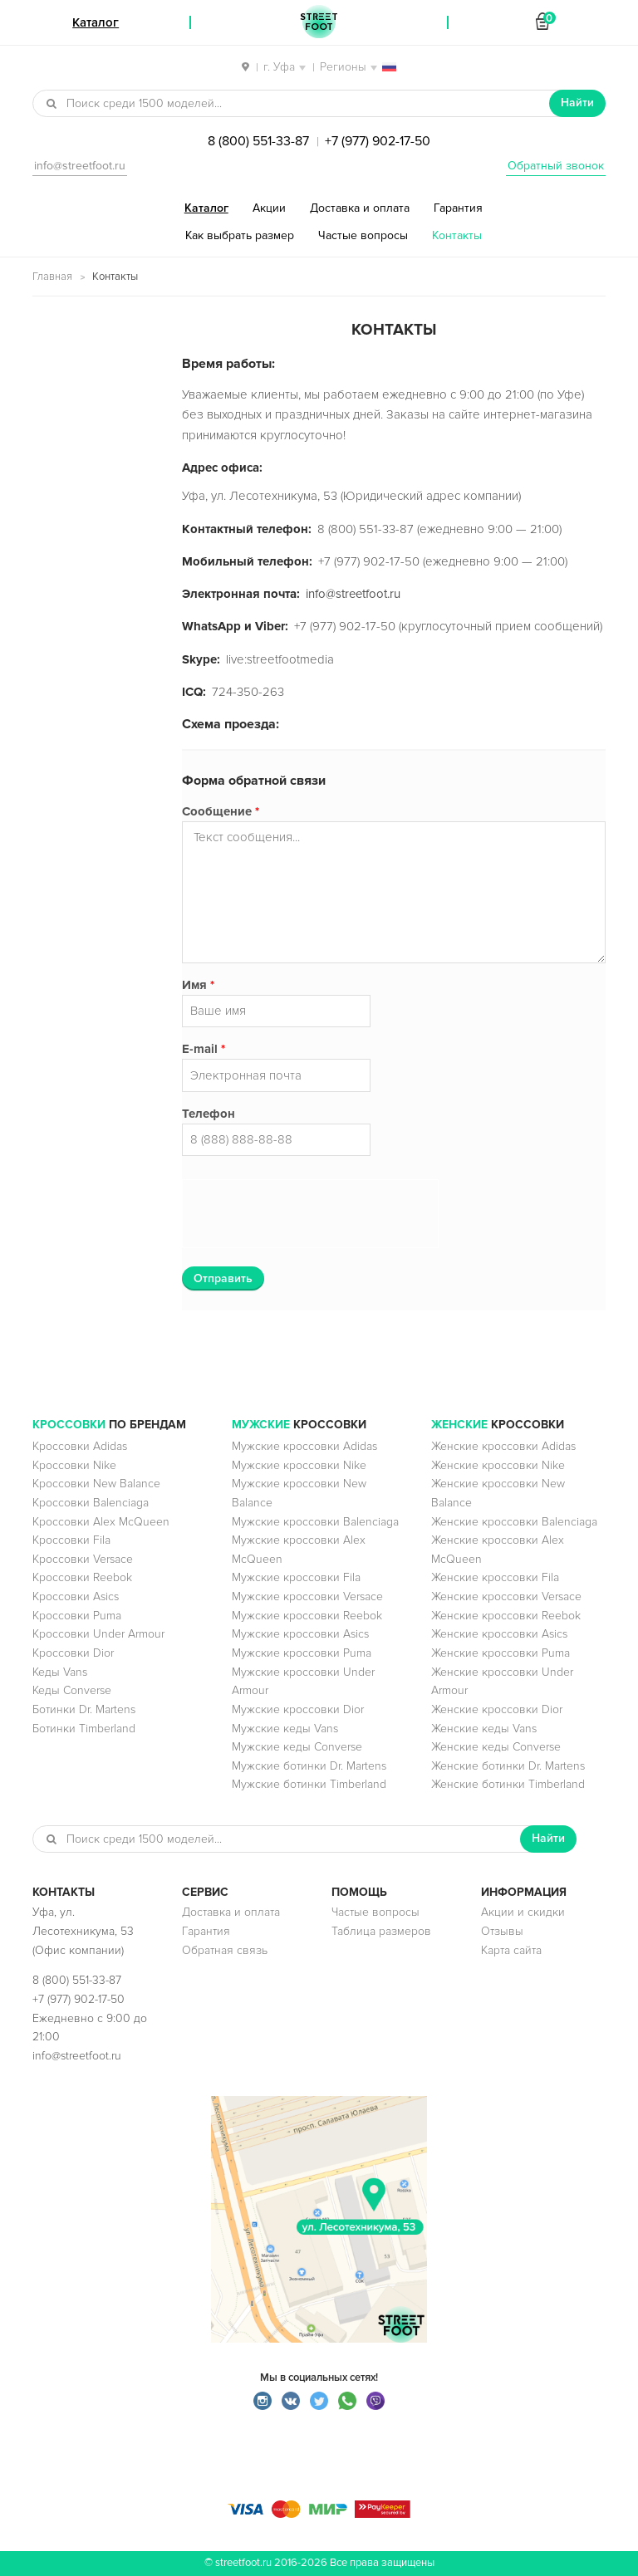 The height and width of the screenshot is (2576, 638). I want to click on Имя, so click(198, 984).